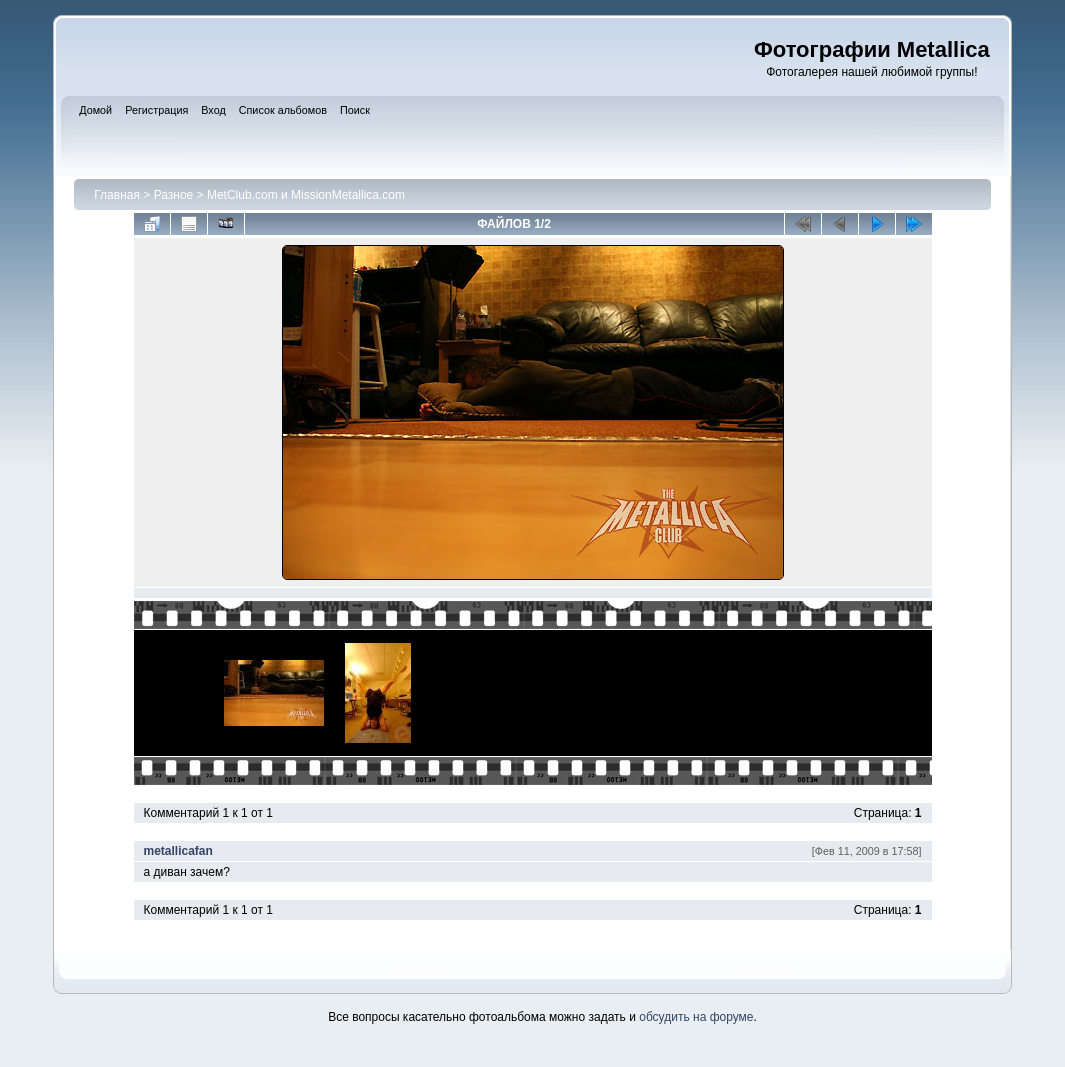  What do you see at coordinates (306, 195) in the screenshot?
I see `MetClub.com и MissionMetallica.com` at bounding box center [306, 195].